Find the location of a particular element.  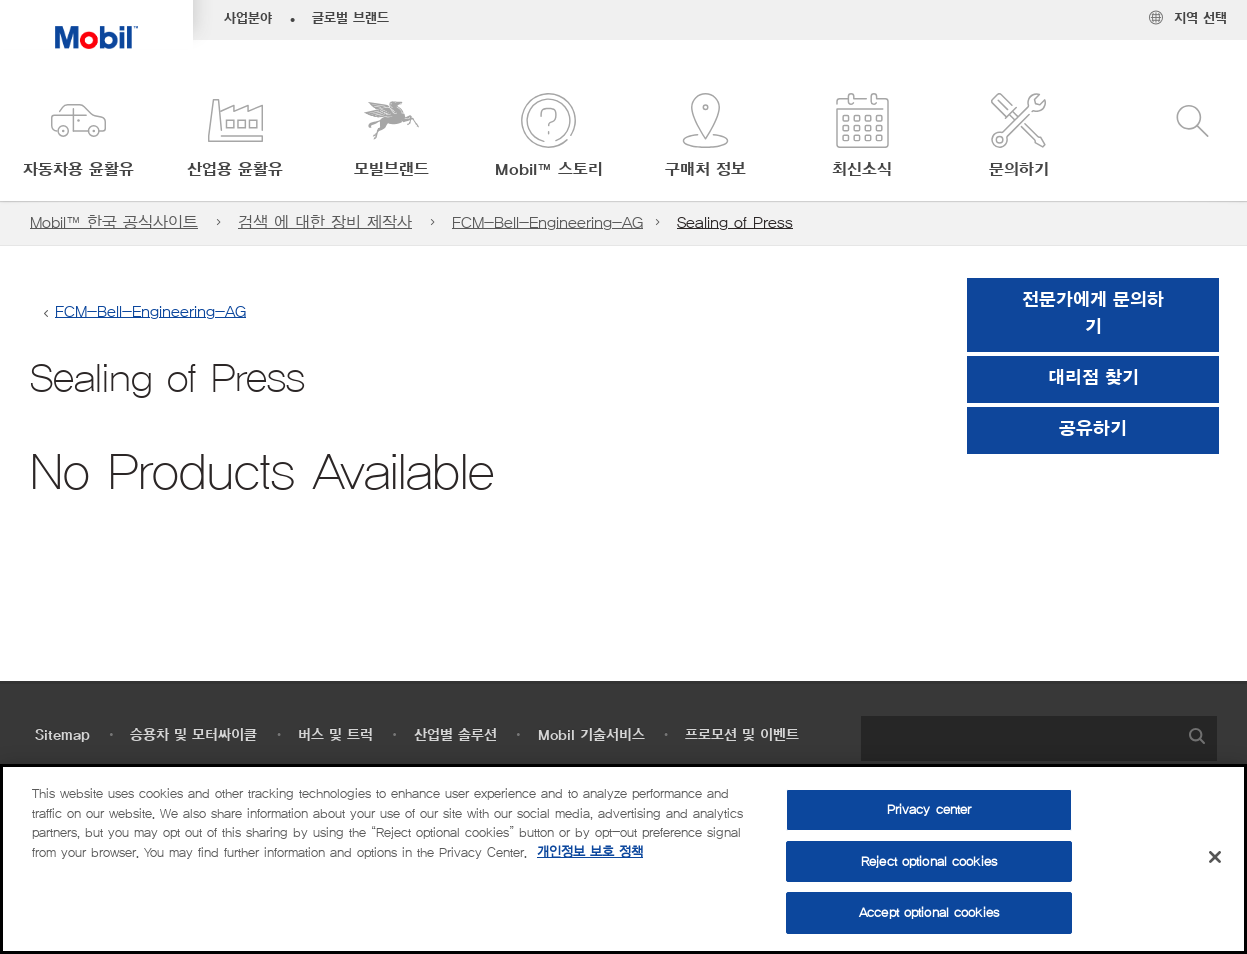

Mobil 기술서비스 is located at coordinates (591, 735).